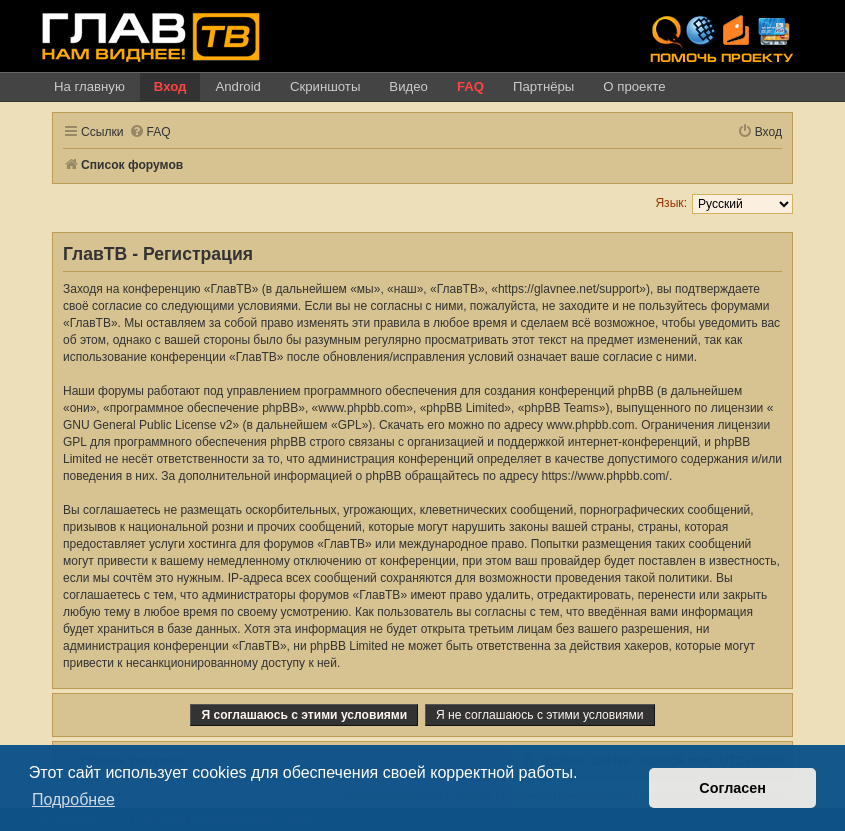 This screenshot has height=831, width=845. Describe the element at coordinates (590, 425) in the screenshot. I see `www.phpbb.com` at that location.